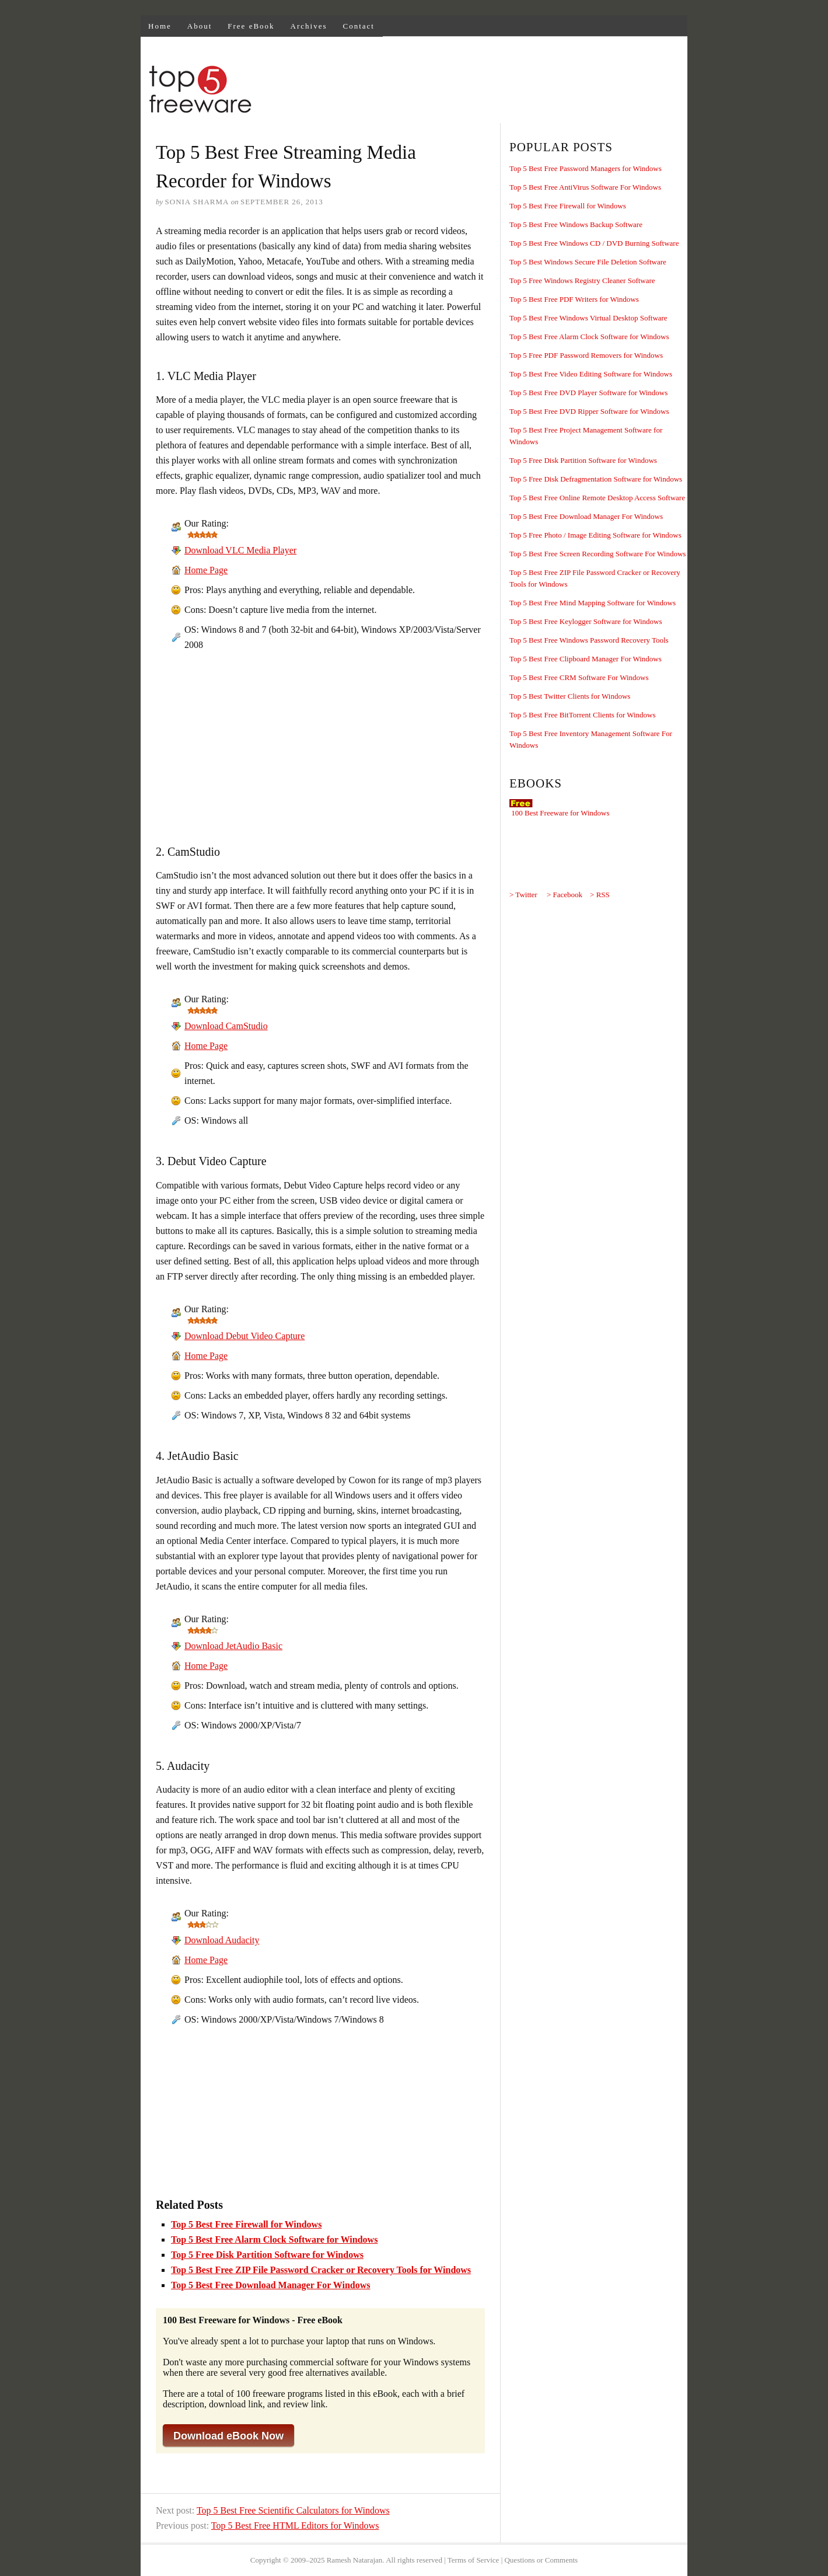 This screenshot has height=2576, width=828. Describe the element at coordinates (587, 261) in the screenshot. I see `Top 5 Best Windows Secure File Deletion Software` at that location.